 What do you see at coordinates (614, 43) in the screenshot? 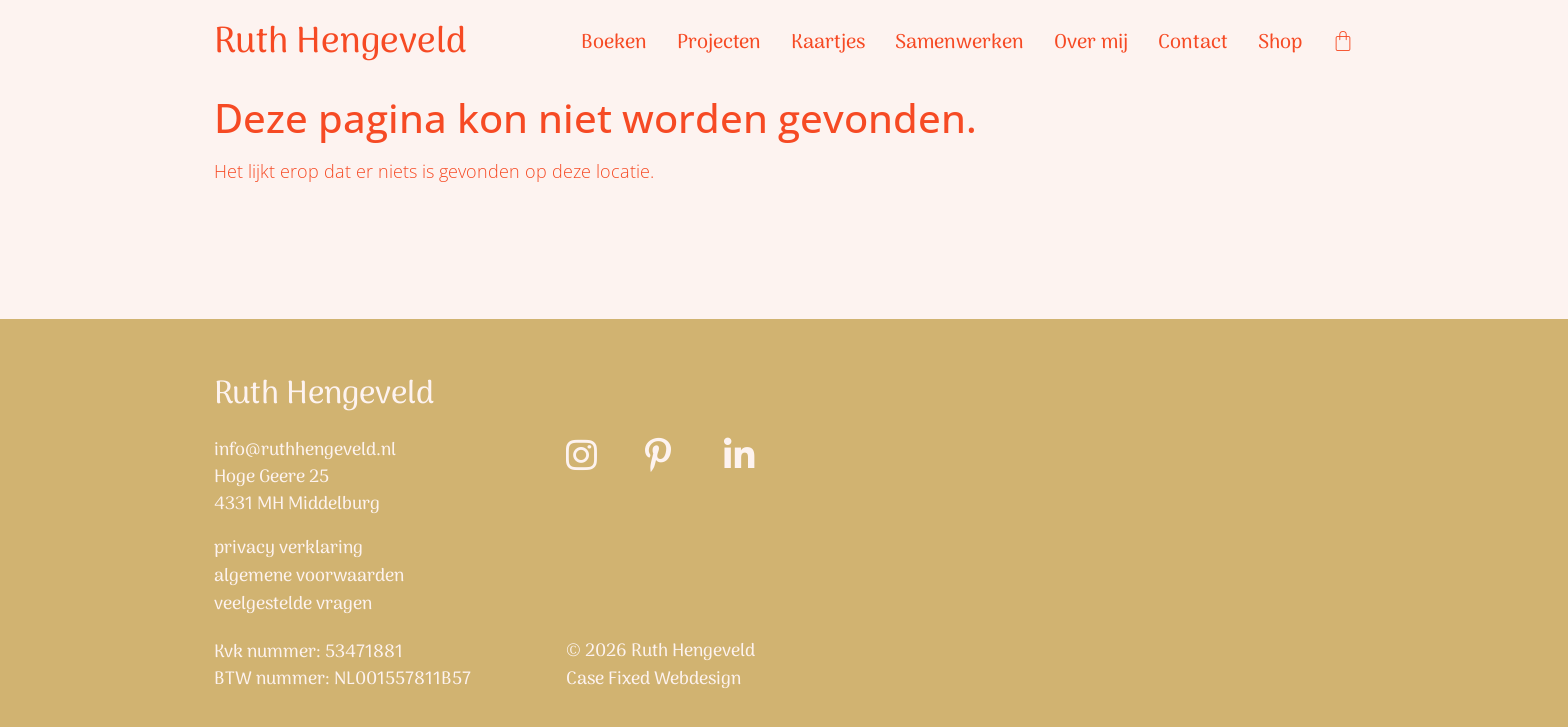
I see `Boeken` at bounding box center [614, 43].